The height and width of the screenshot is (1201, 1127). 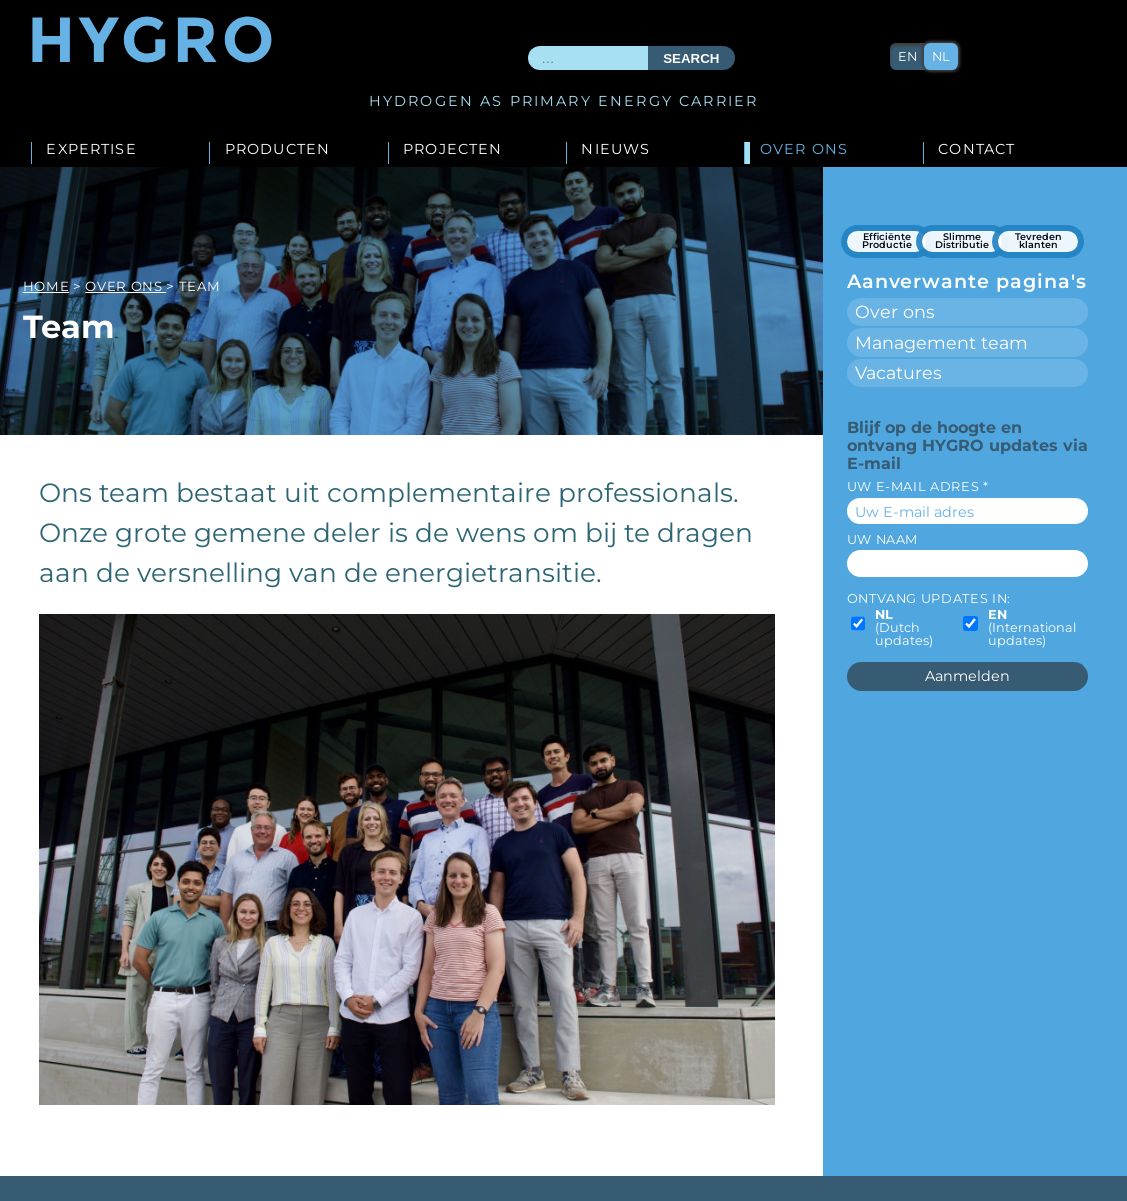 What do you see at coordinates (941, 56) in the screenshot?
I see `nl` at bounding box center [941, 56].